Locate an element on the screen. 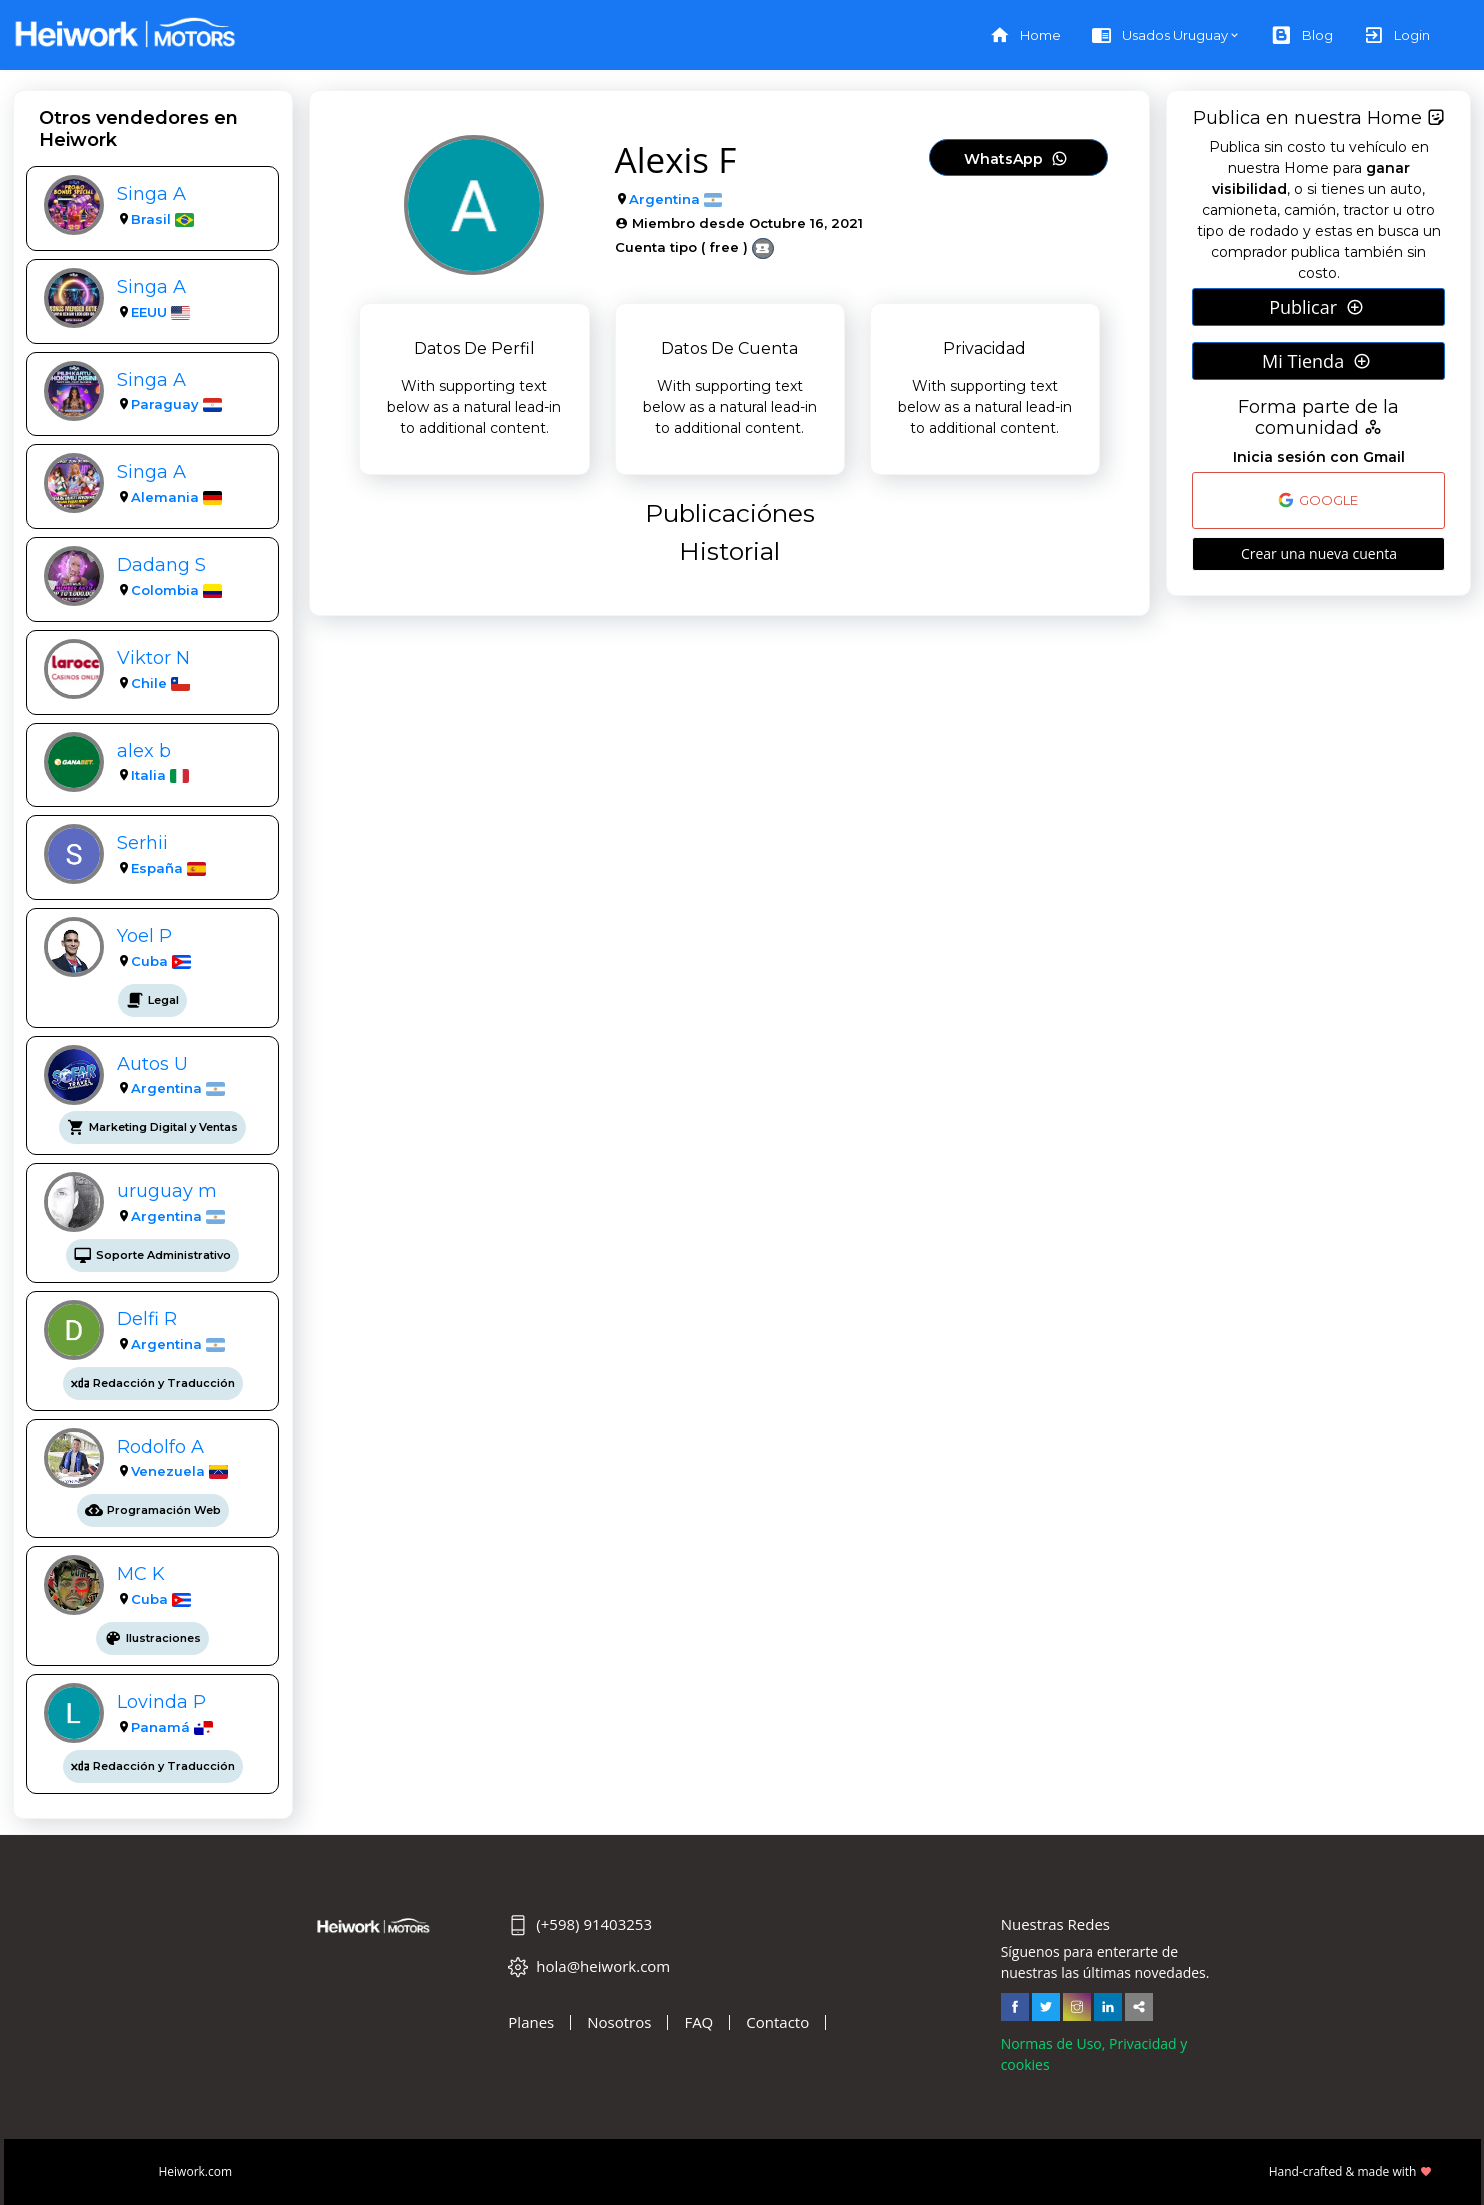 This screenshot has width=1484, height=2205. Alemania is located at coordinates (165, 497).